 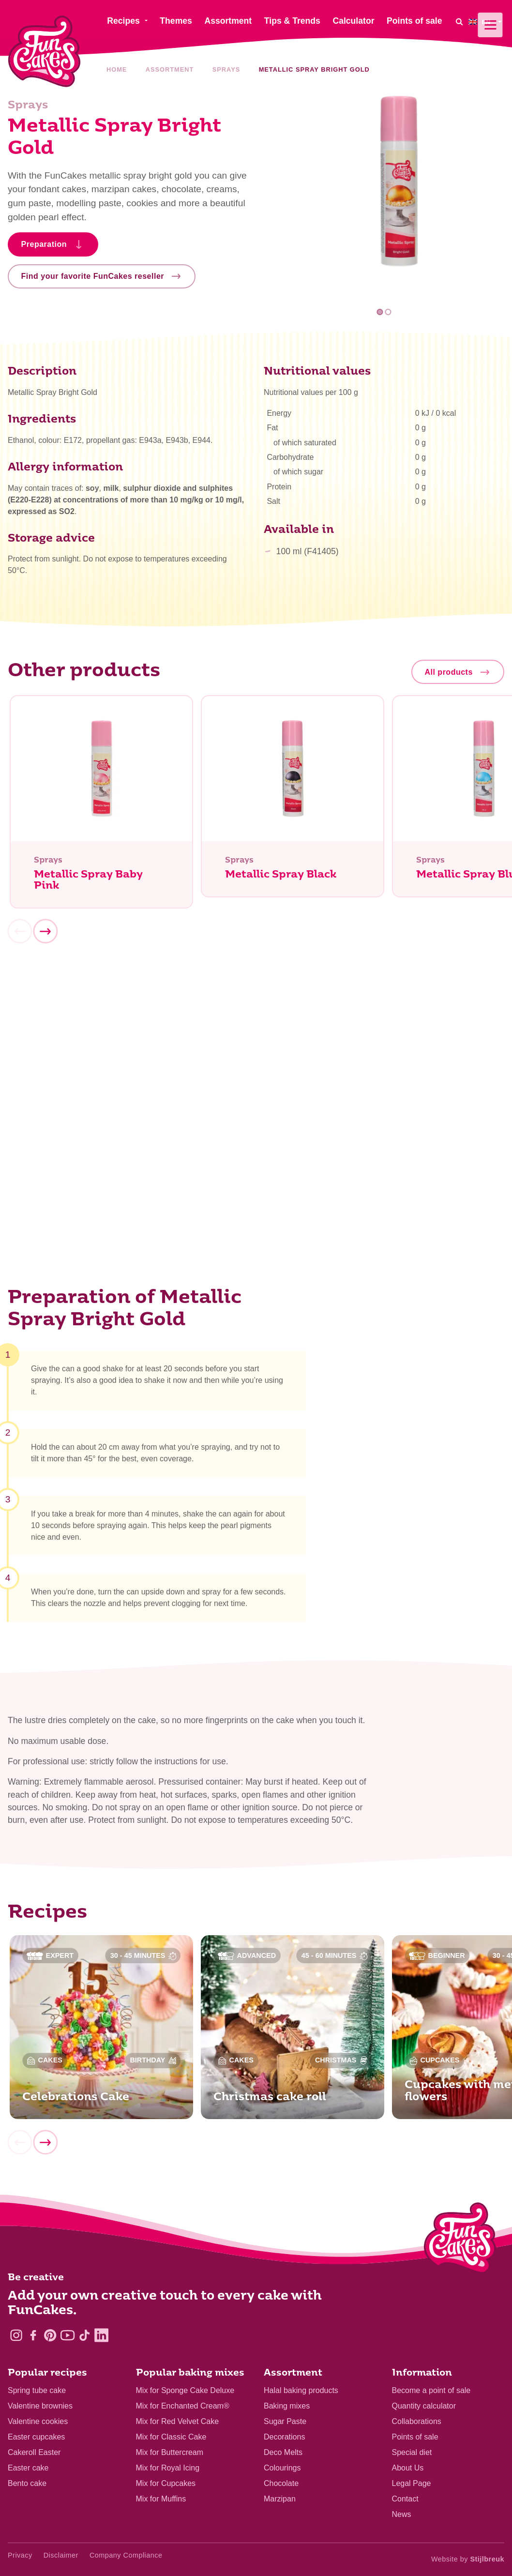 What do you see at coordinates (281, 2483) in the screenshot?
I see `Chocolate` at bounding box center [281, 2483].